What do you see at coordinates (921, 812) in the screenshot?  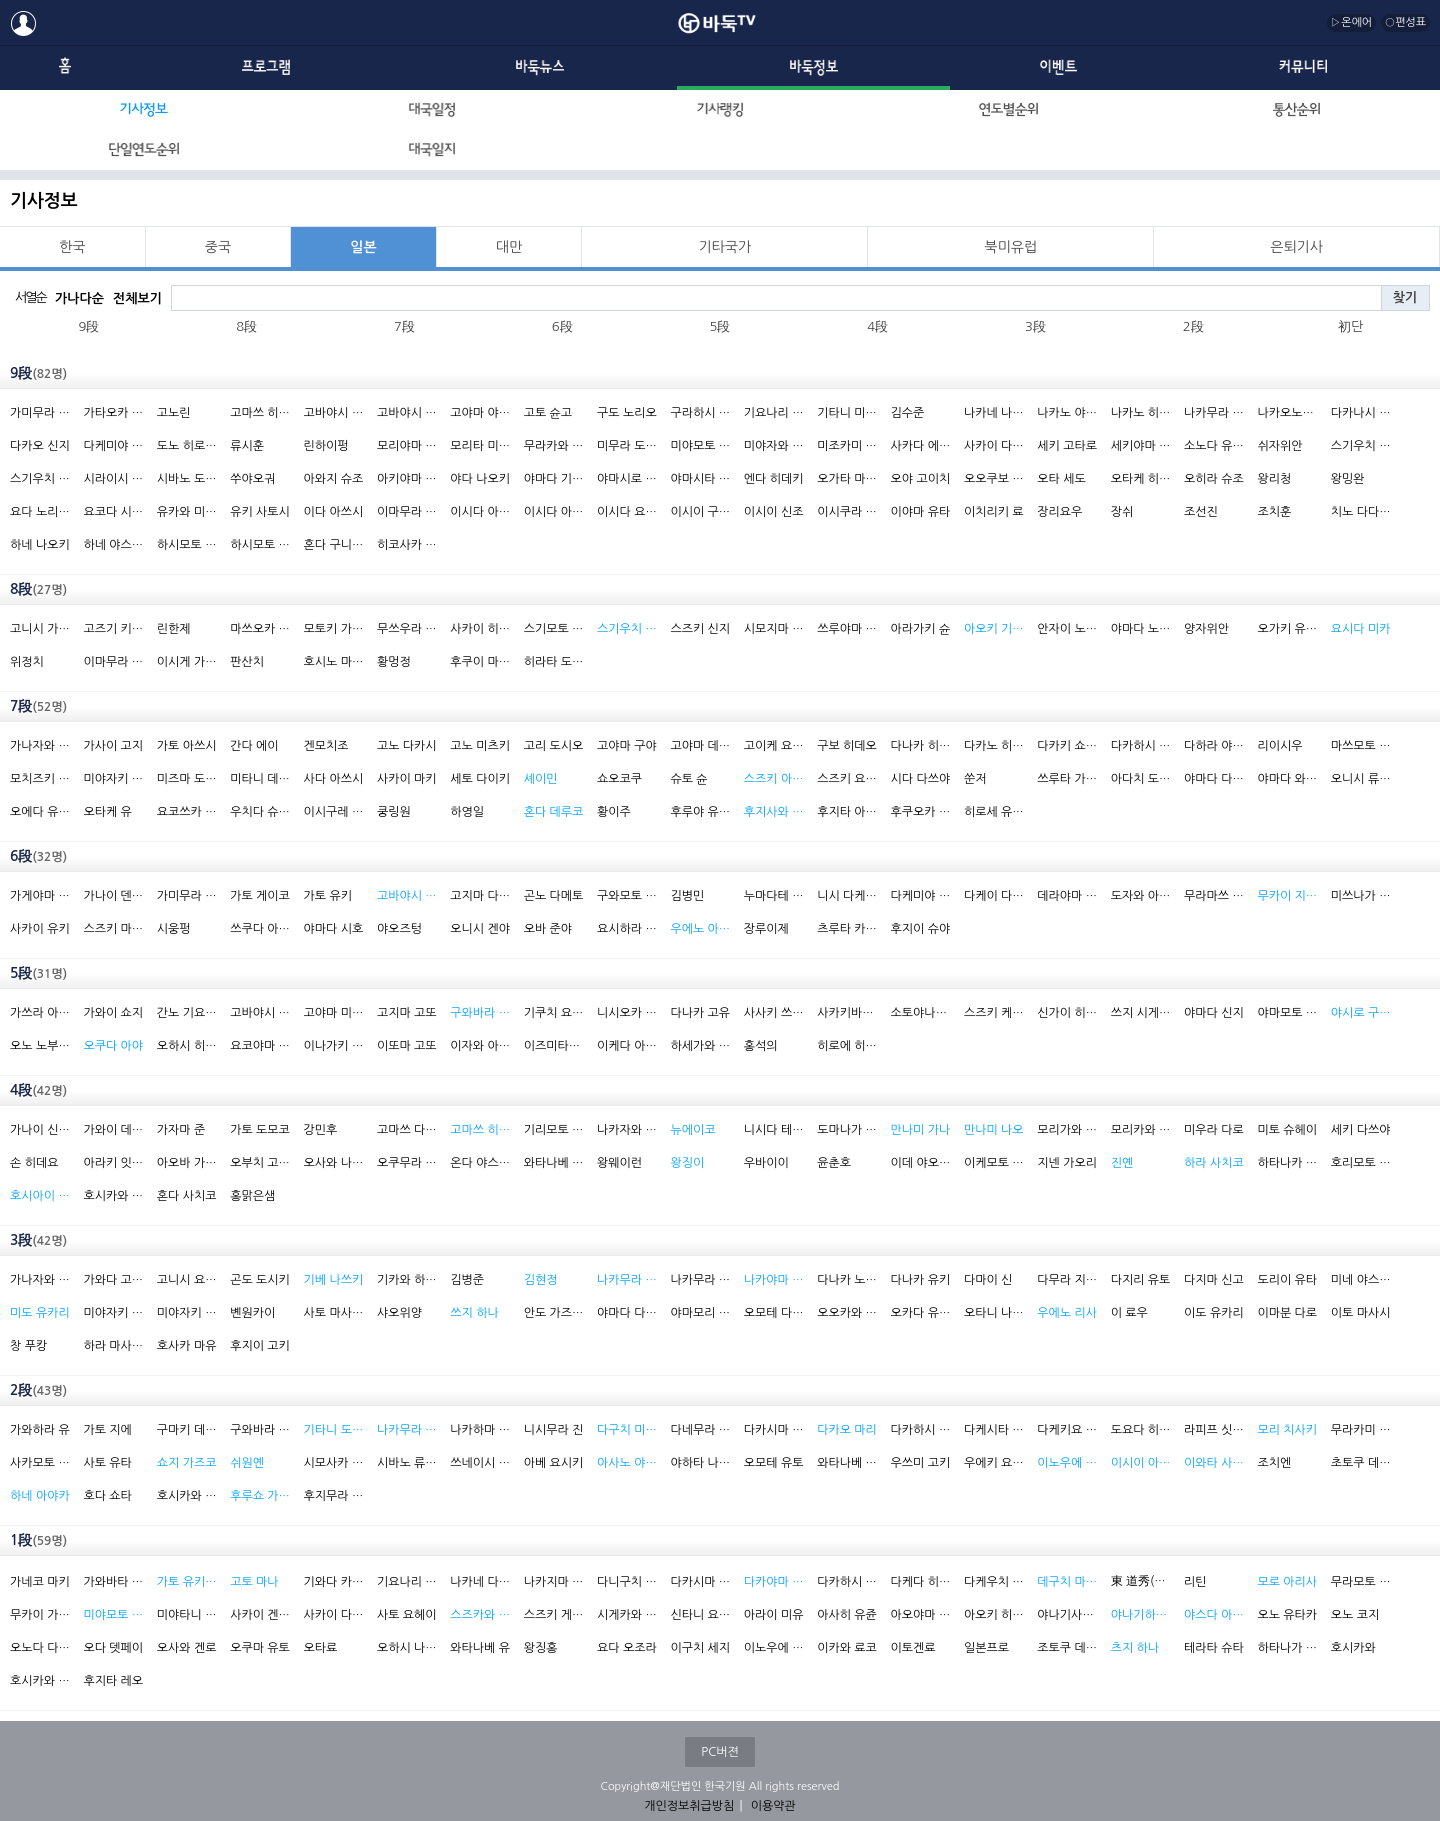 I see `후쿠오카 고타로` at bounding box center [921, 812].